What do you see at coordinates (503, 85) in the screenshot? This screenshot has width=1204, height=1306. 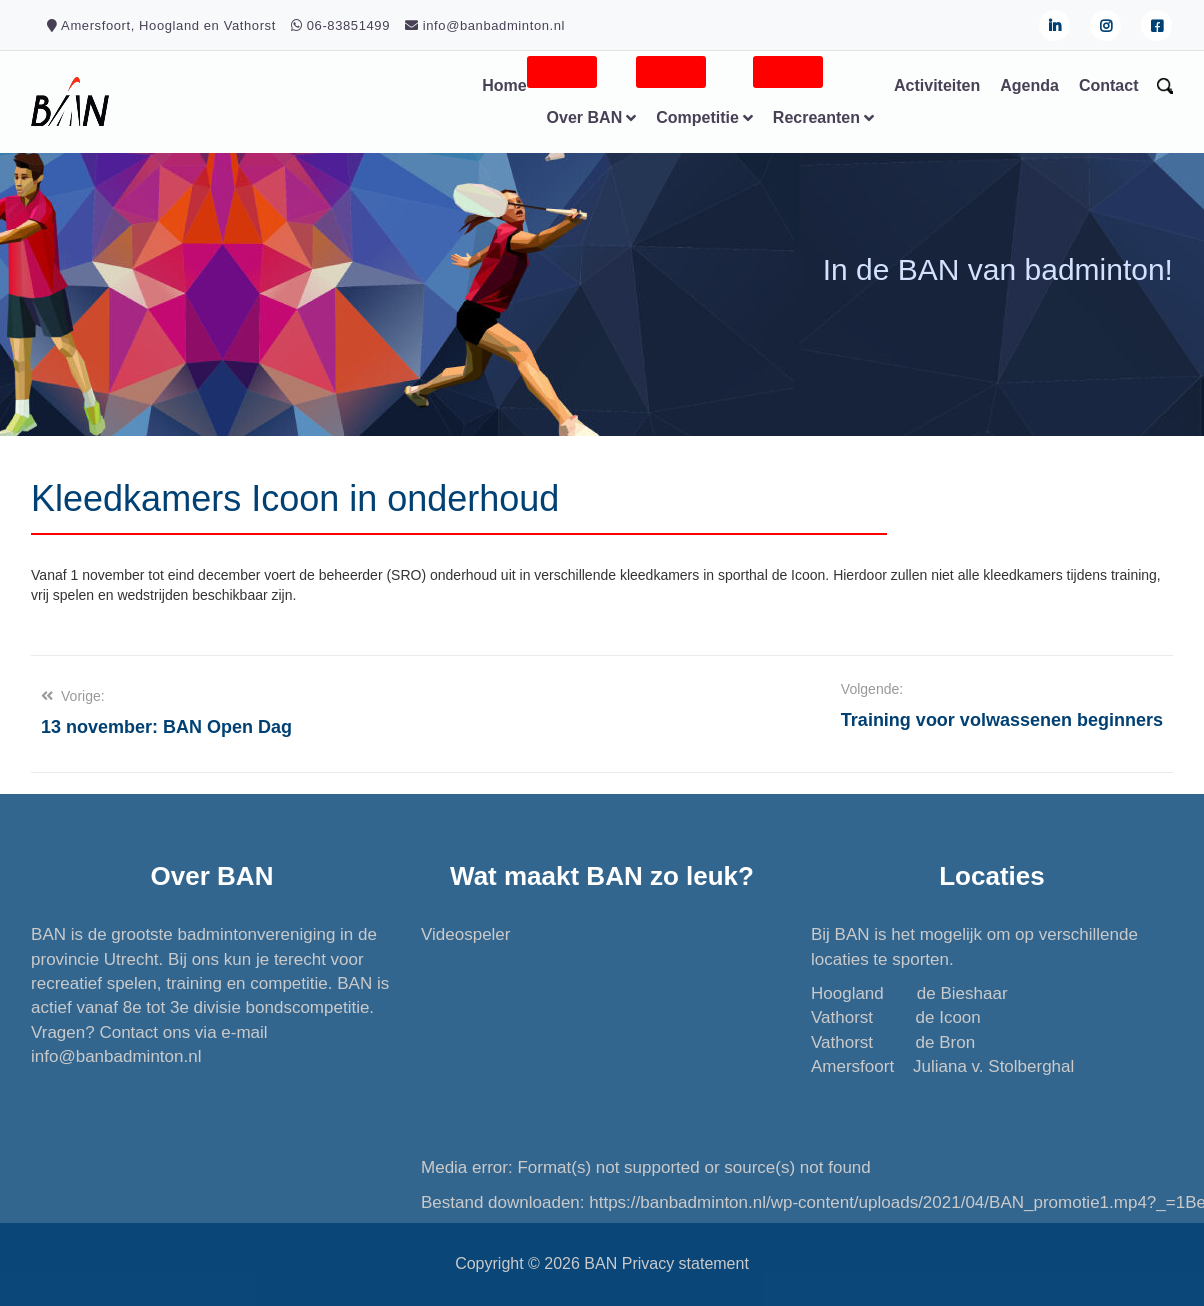 I see `Home` at bounding box center [503, 85].